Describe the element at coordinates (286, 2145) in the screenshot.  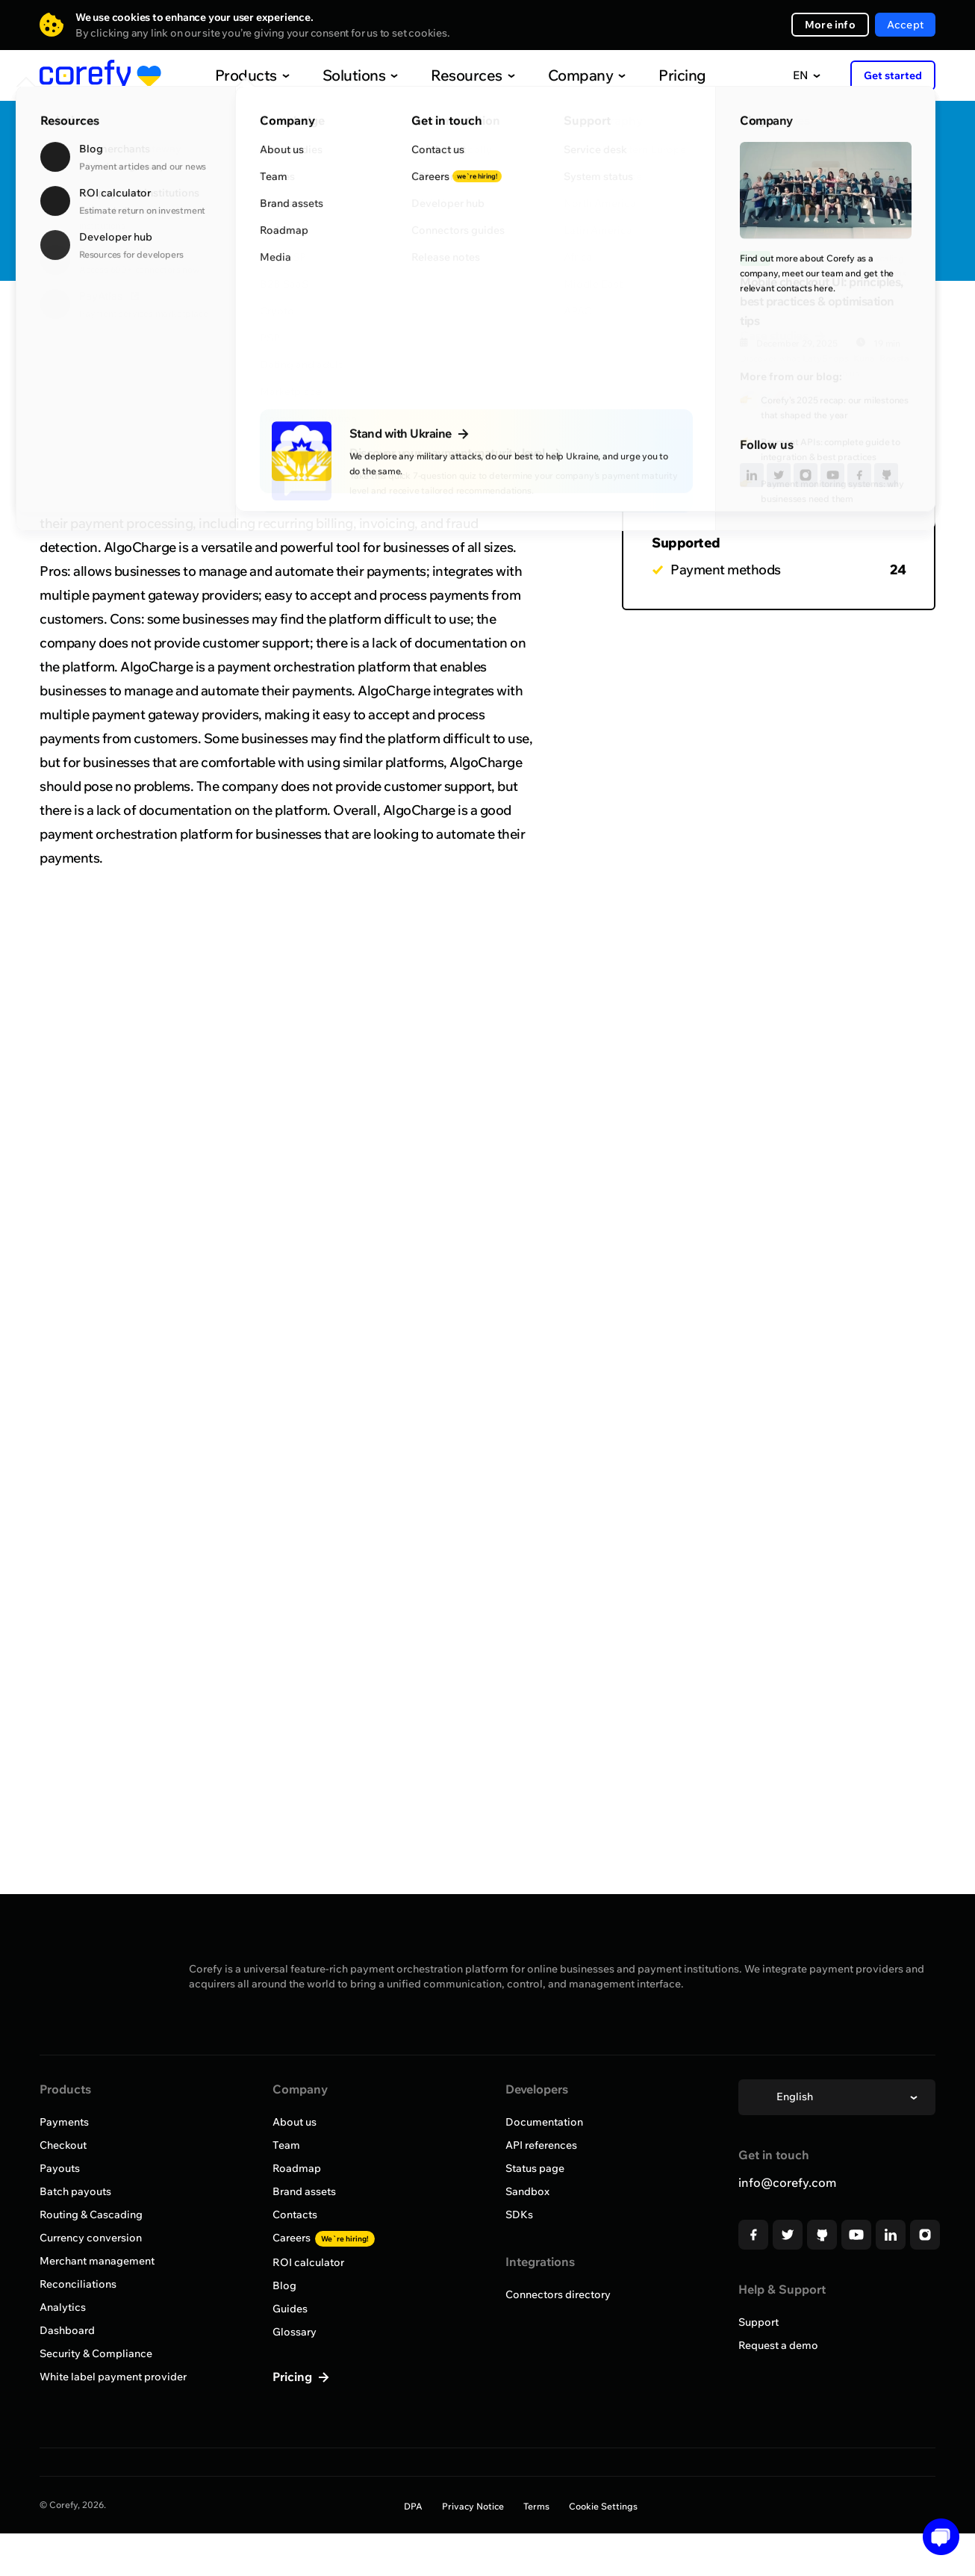
I see `Team` at that location.